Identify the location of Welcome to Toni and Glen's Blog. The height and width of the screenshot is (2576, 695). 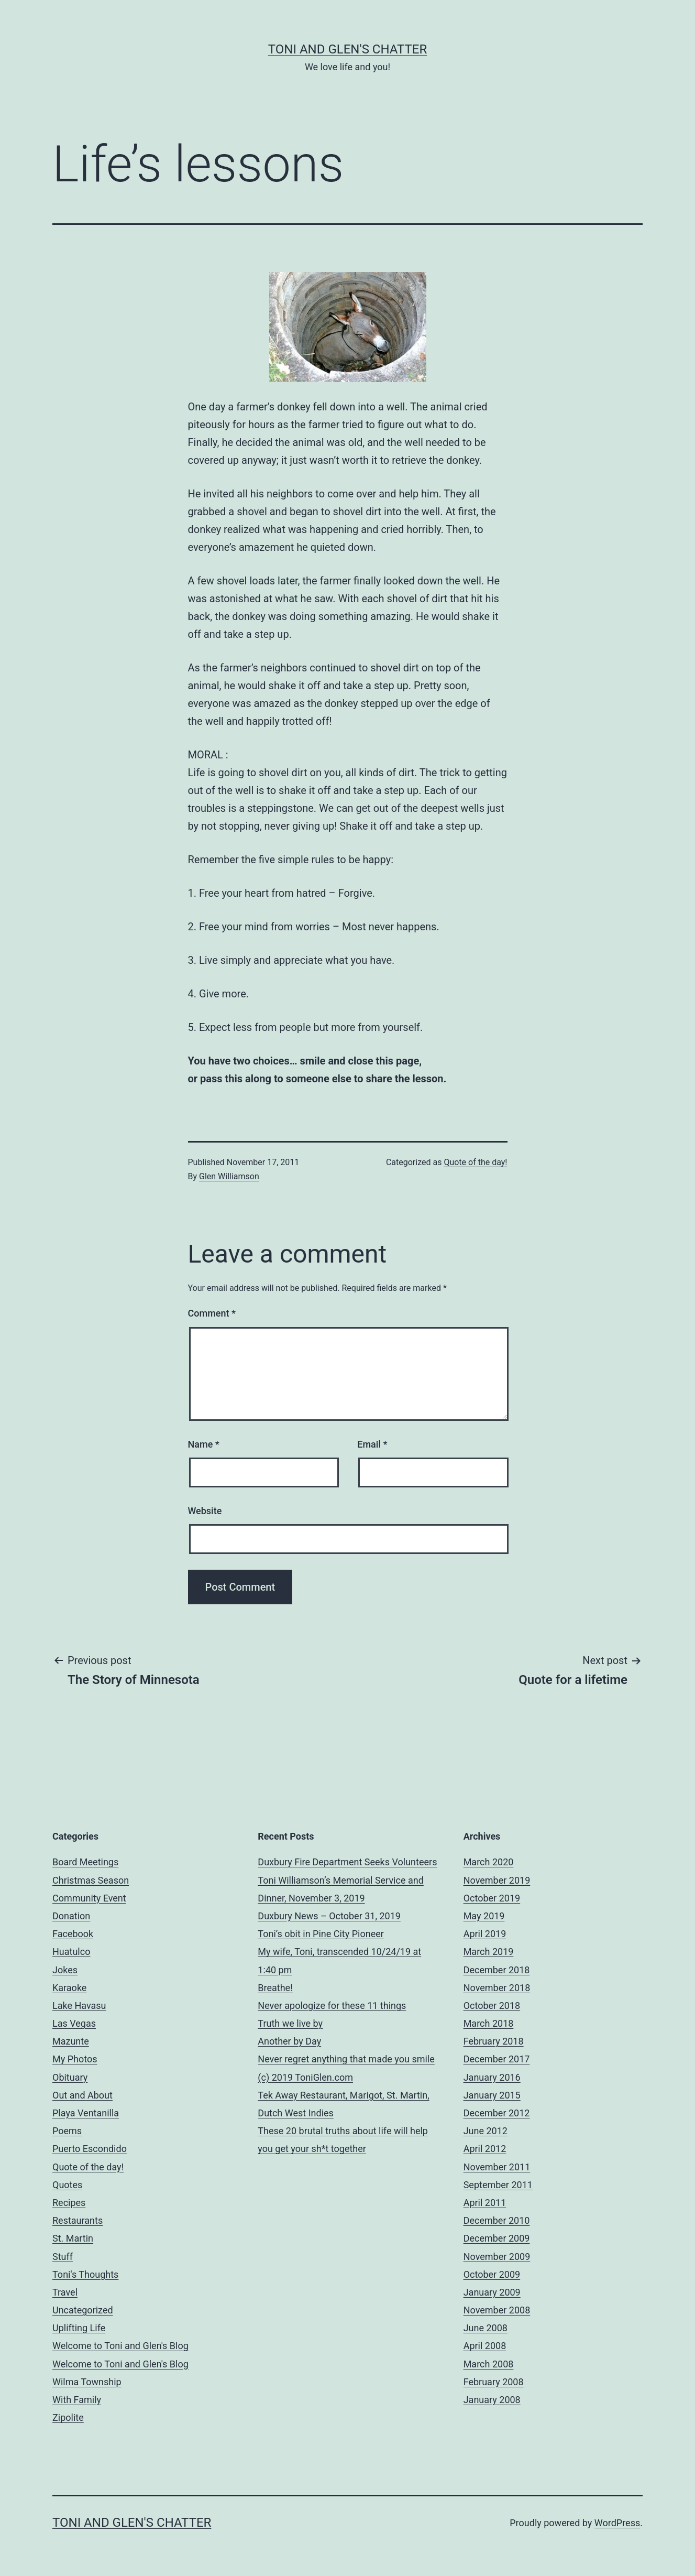
(120, 2345).